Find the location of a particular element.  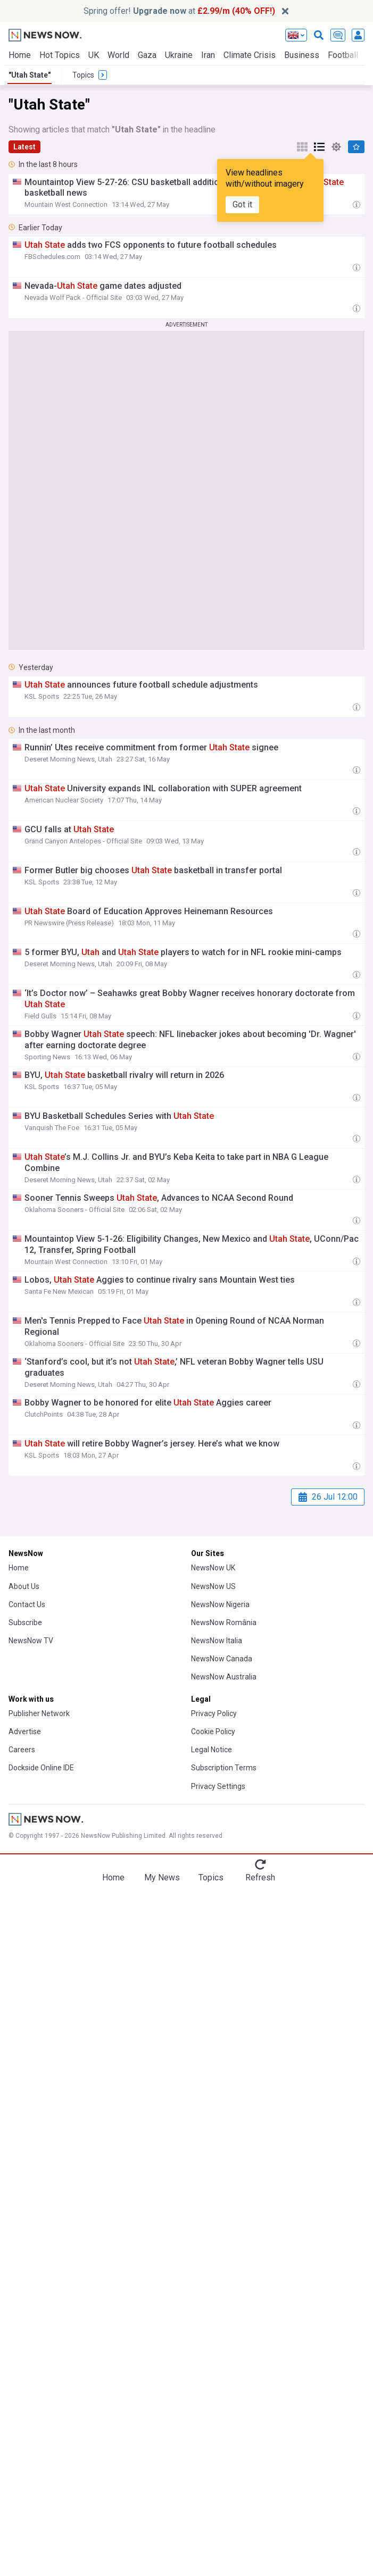

Cookie Policy is located at coordinates (213, 1731).